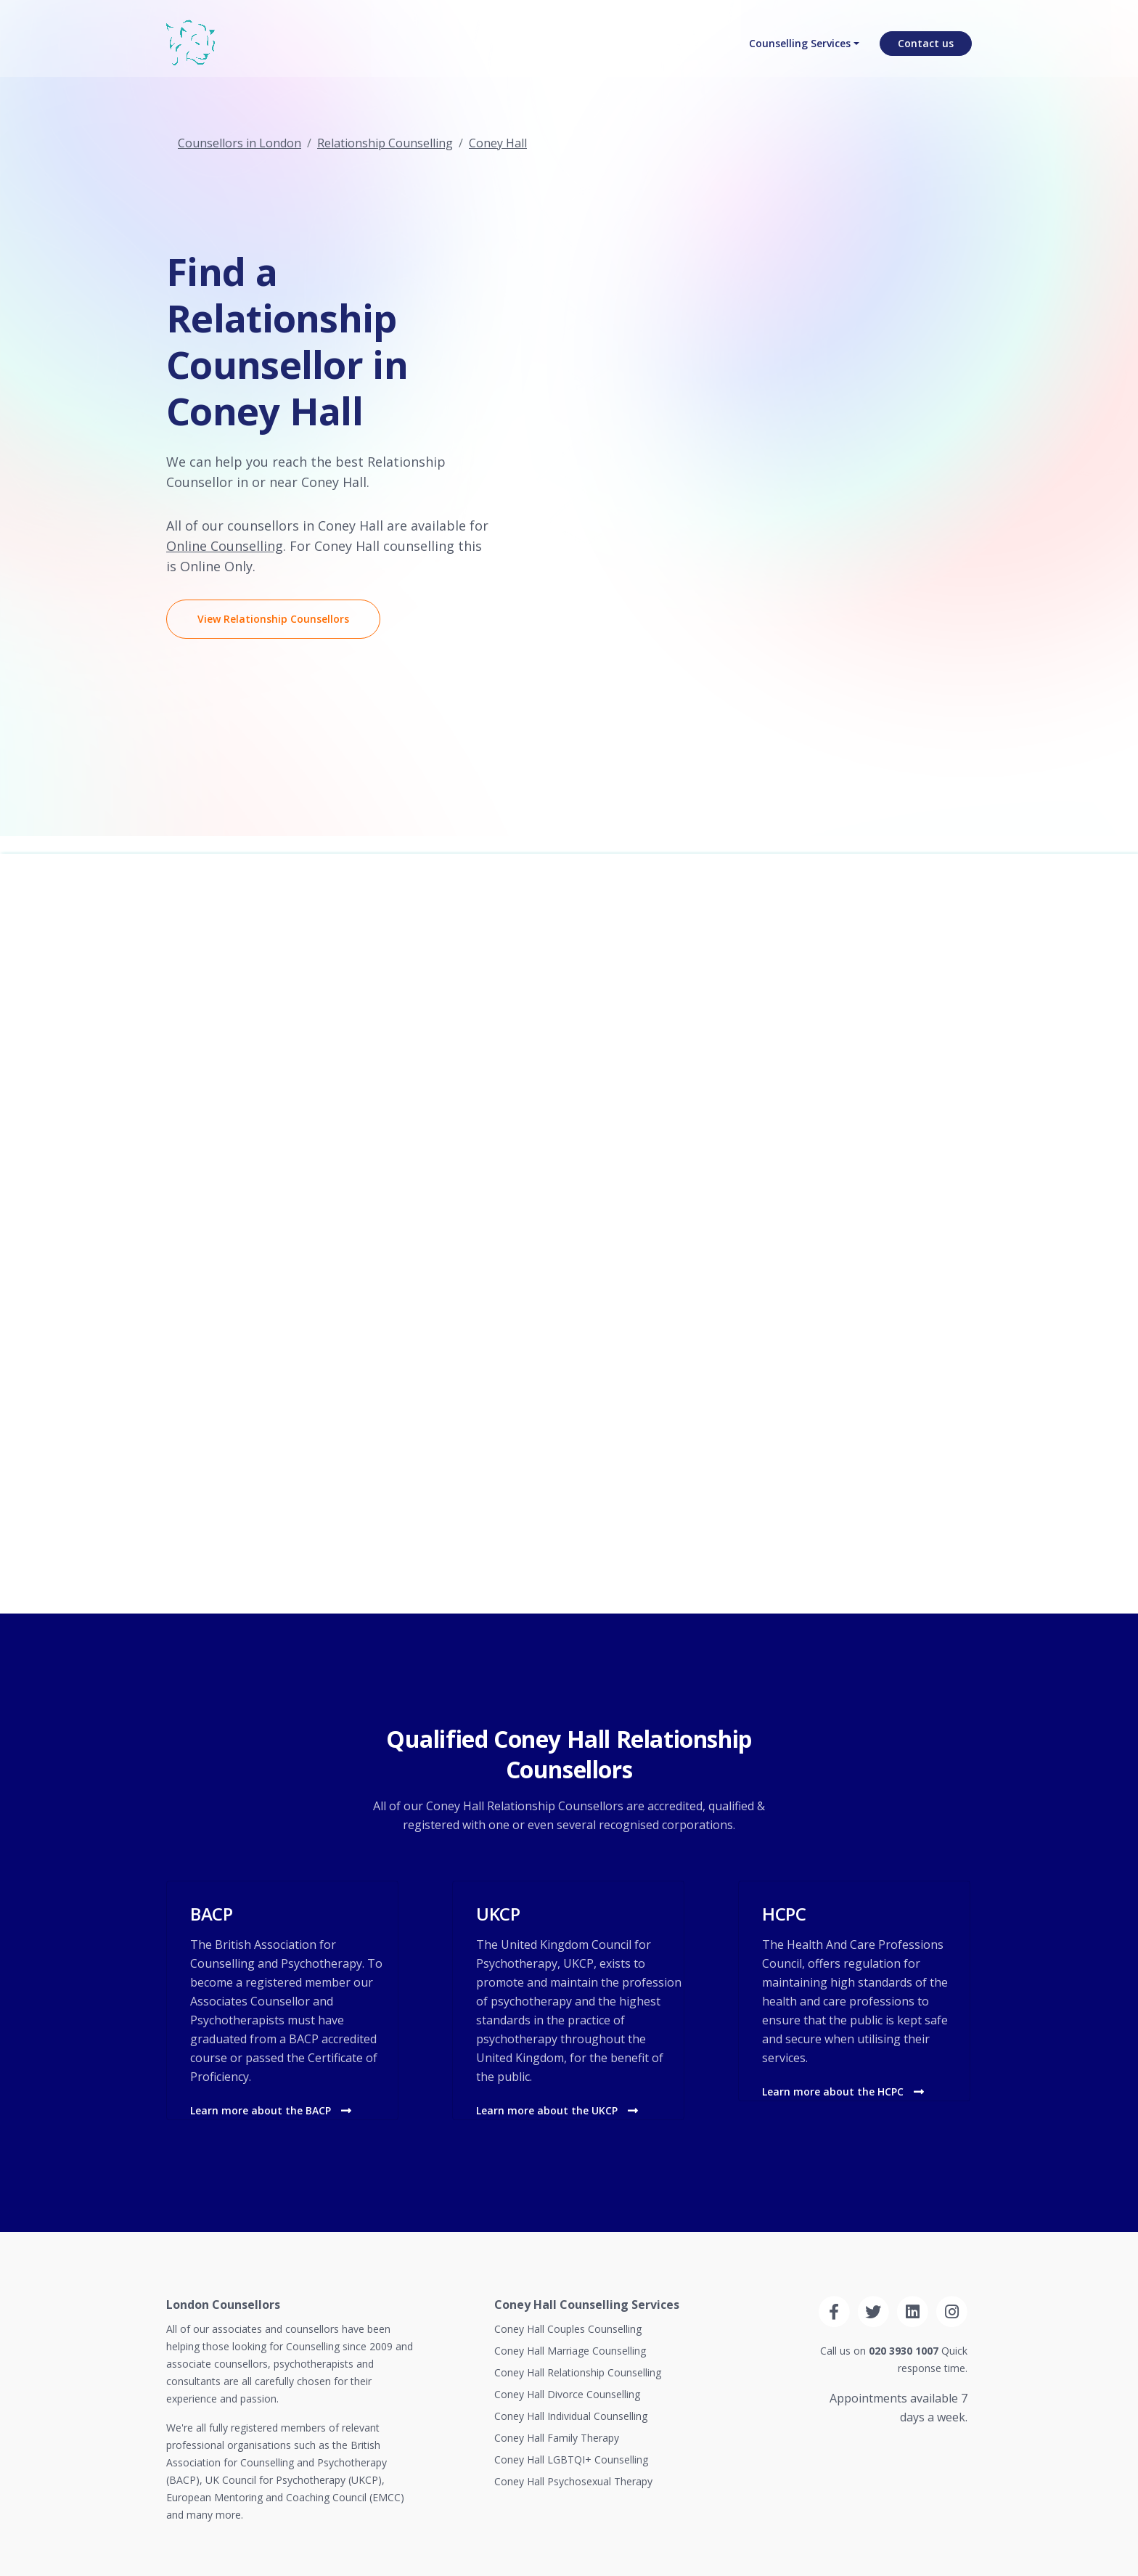  Describe the element at coordinates (567, 2394) in the screenshot. I see `Coney Hall Divorce Counselling` at that location.